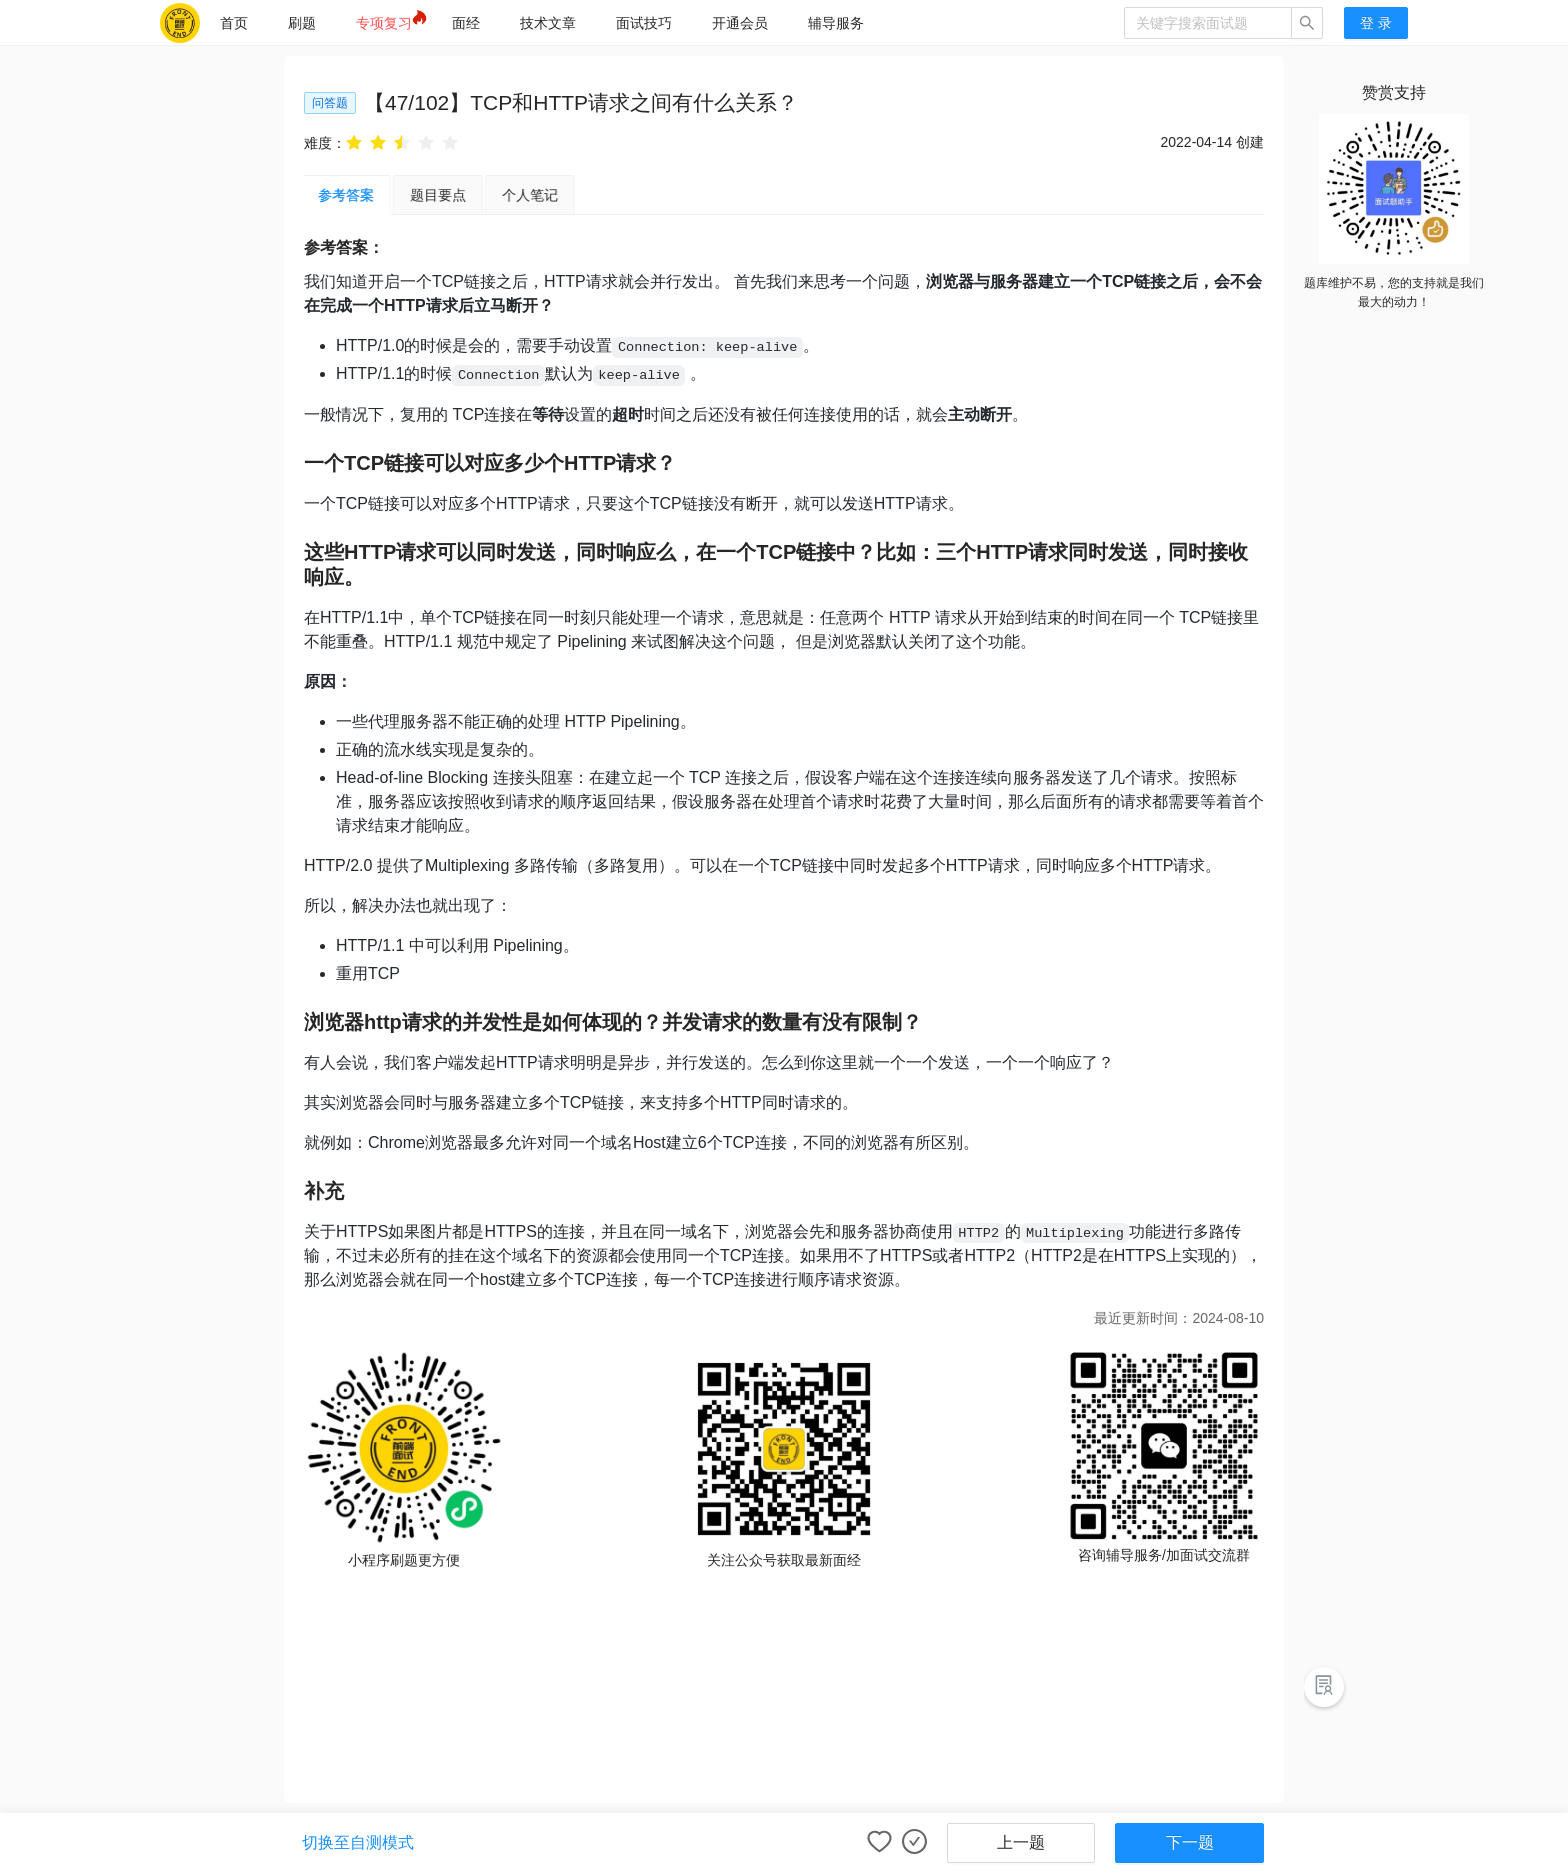  I want to click on 面经, so click(466, 23).